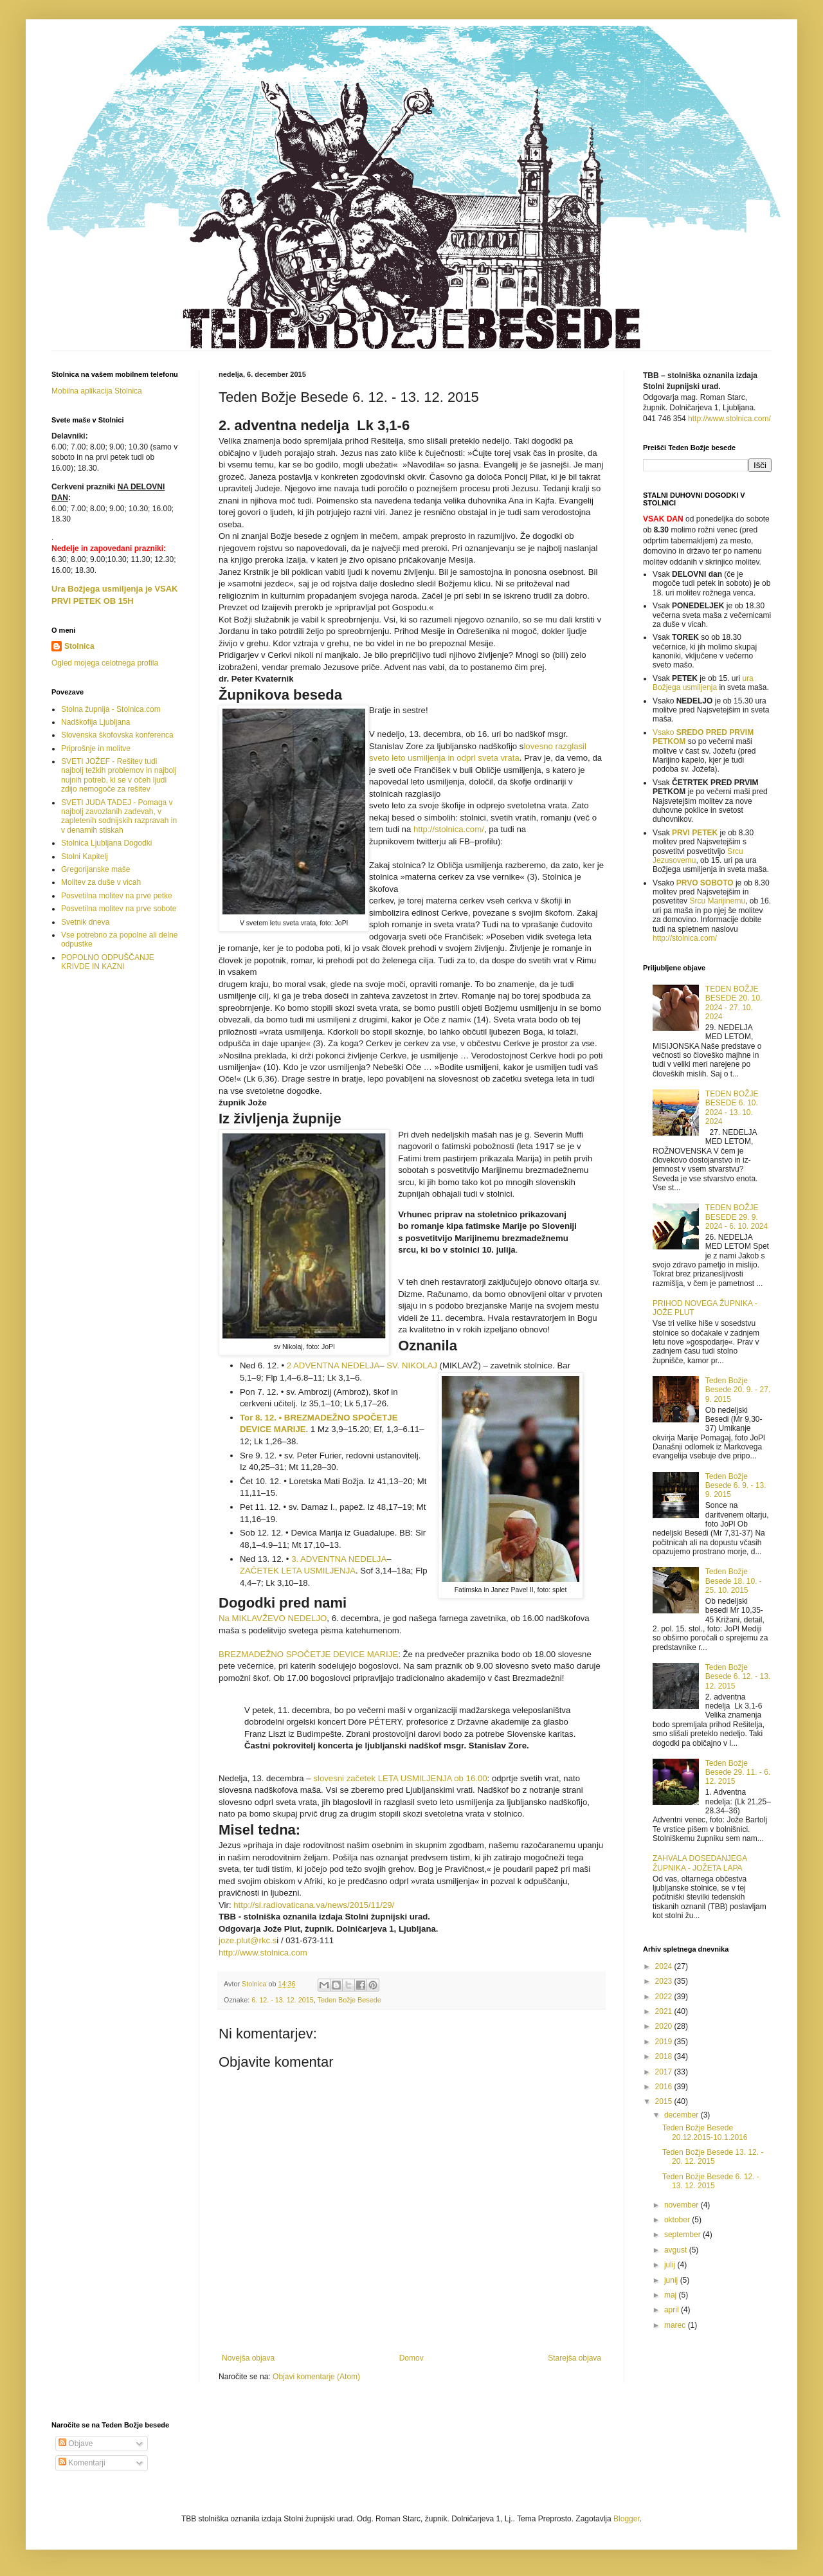 This screenshot has width=823, height=2576. I want to click on Stolnica, so click(79, 646).